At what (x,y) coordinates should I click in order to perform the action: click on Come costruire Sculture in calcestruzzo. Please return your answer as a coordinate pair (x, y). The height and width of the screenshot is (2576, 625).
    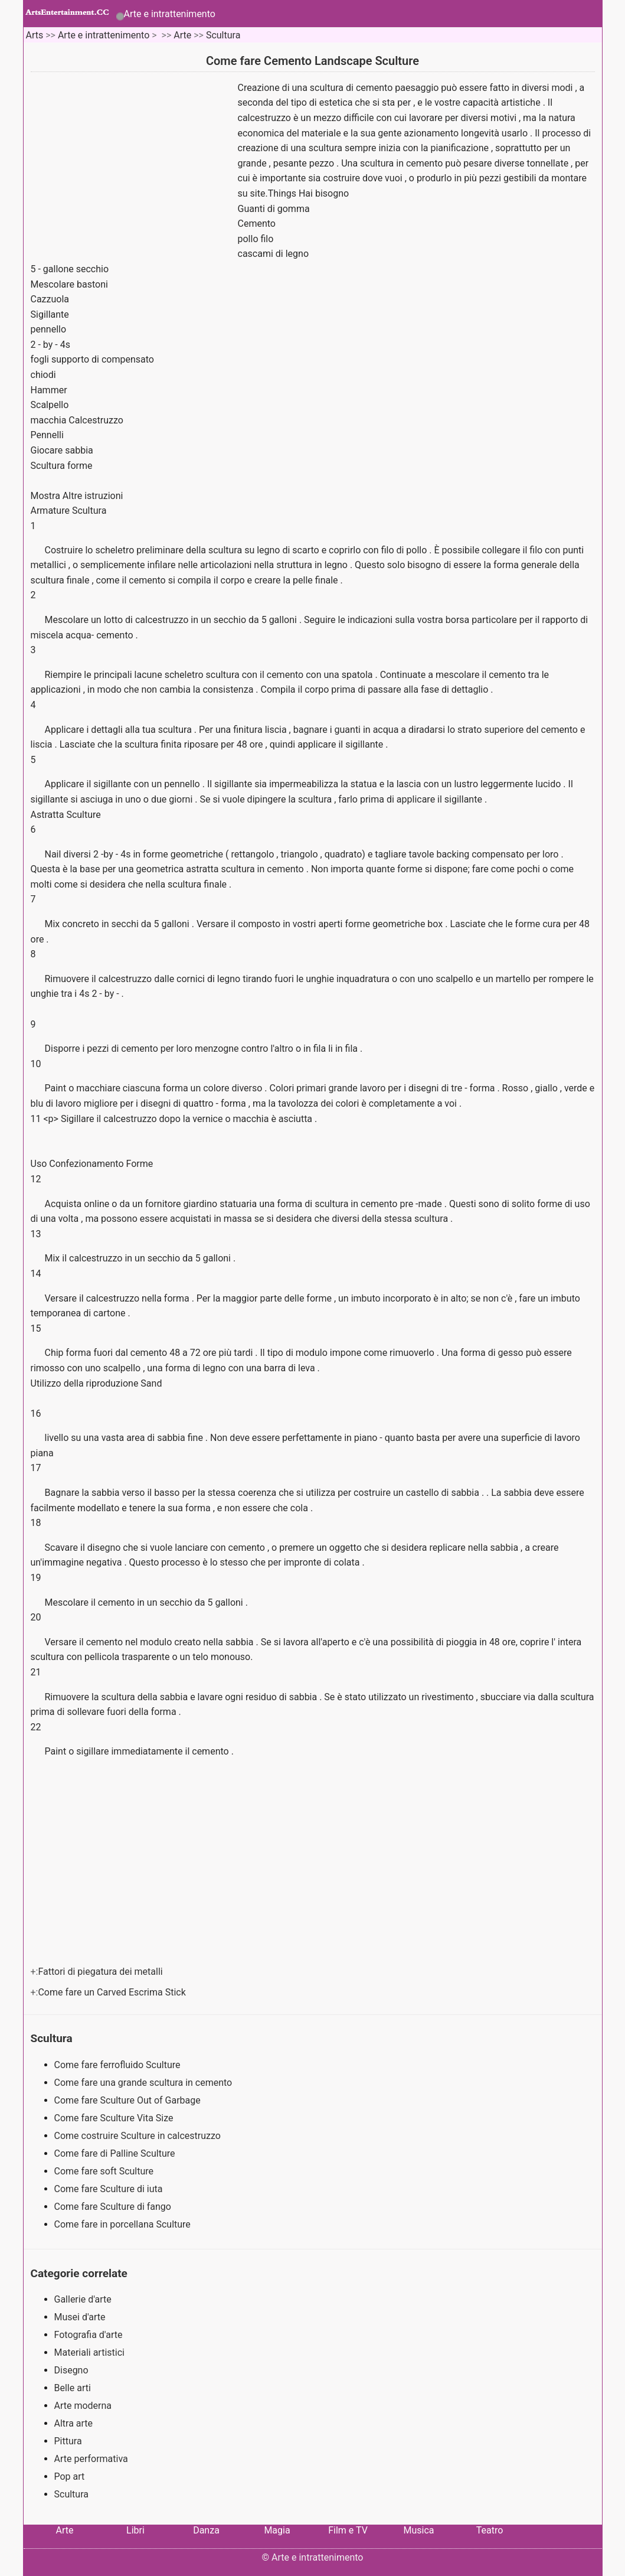
    Looking at the image, I should click on (138, 2135).